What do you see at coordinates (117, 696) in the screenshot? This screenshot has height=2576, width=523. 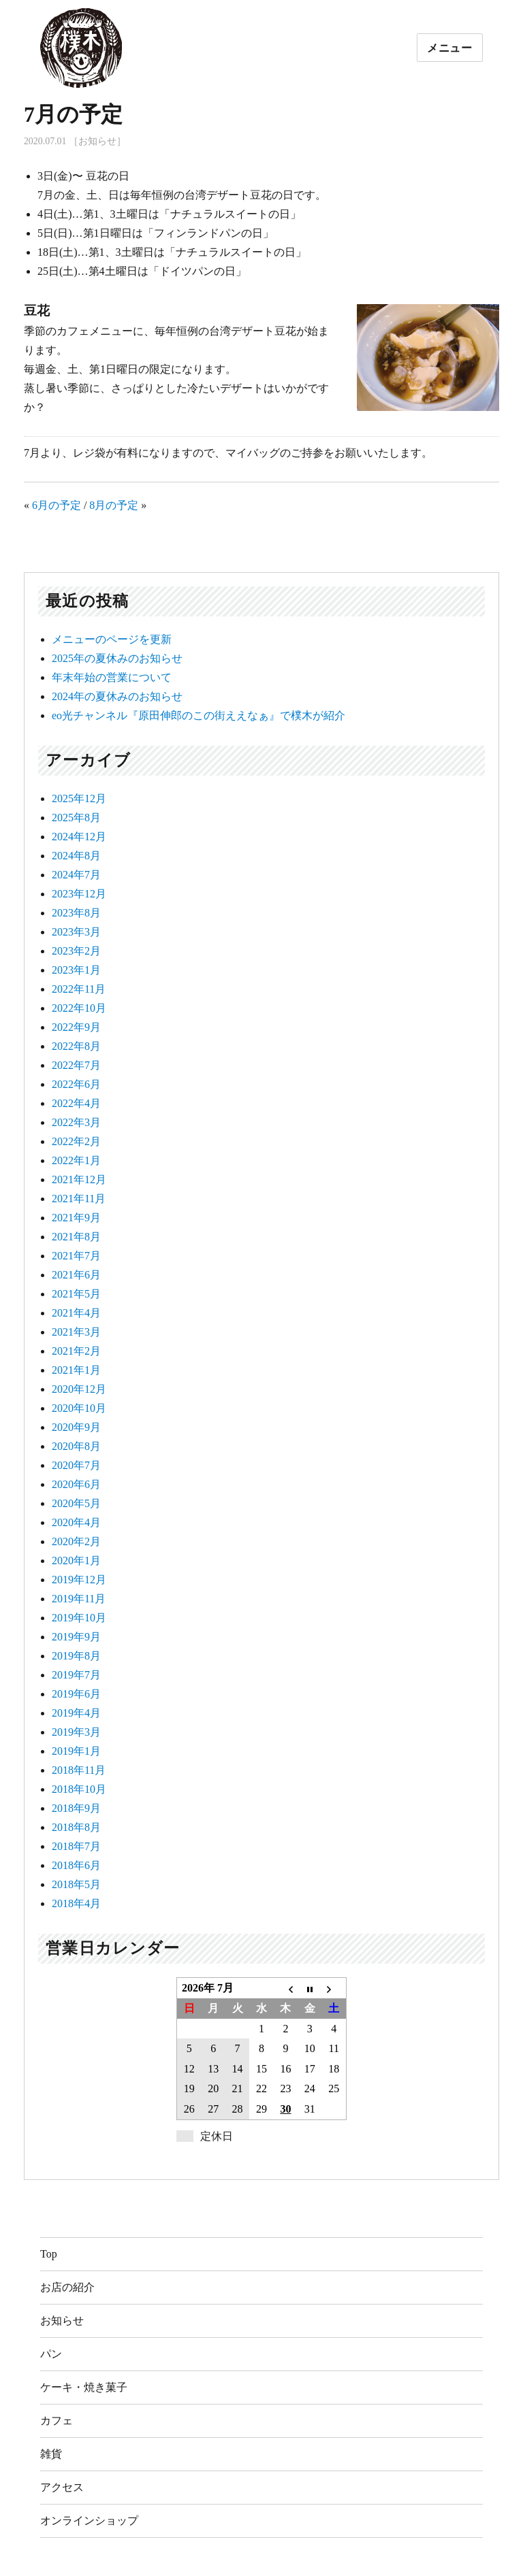 I see `2024年の夏休みのお知らせ` at bounding box center [117, 696].